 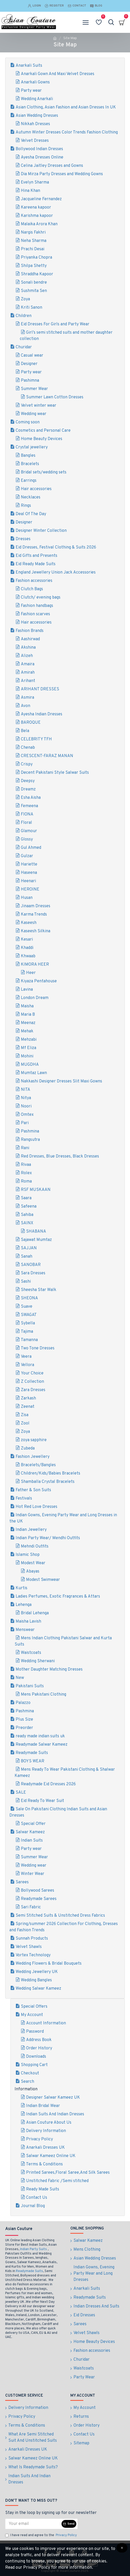 What do you see at coordinates (27, 856) in the screenshot?
I see `Gulzar` at bounding box center [27, 856].